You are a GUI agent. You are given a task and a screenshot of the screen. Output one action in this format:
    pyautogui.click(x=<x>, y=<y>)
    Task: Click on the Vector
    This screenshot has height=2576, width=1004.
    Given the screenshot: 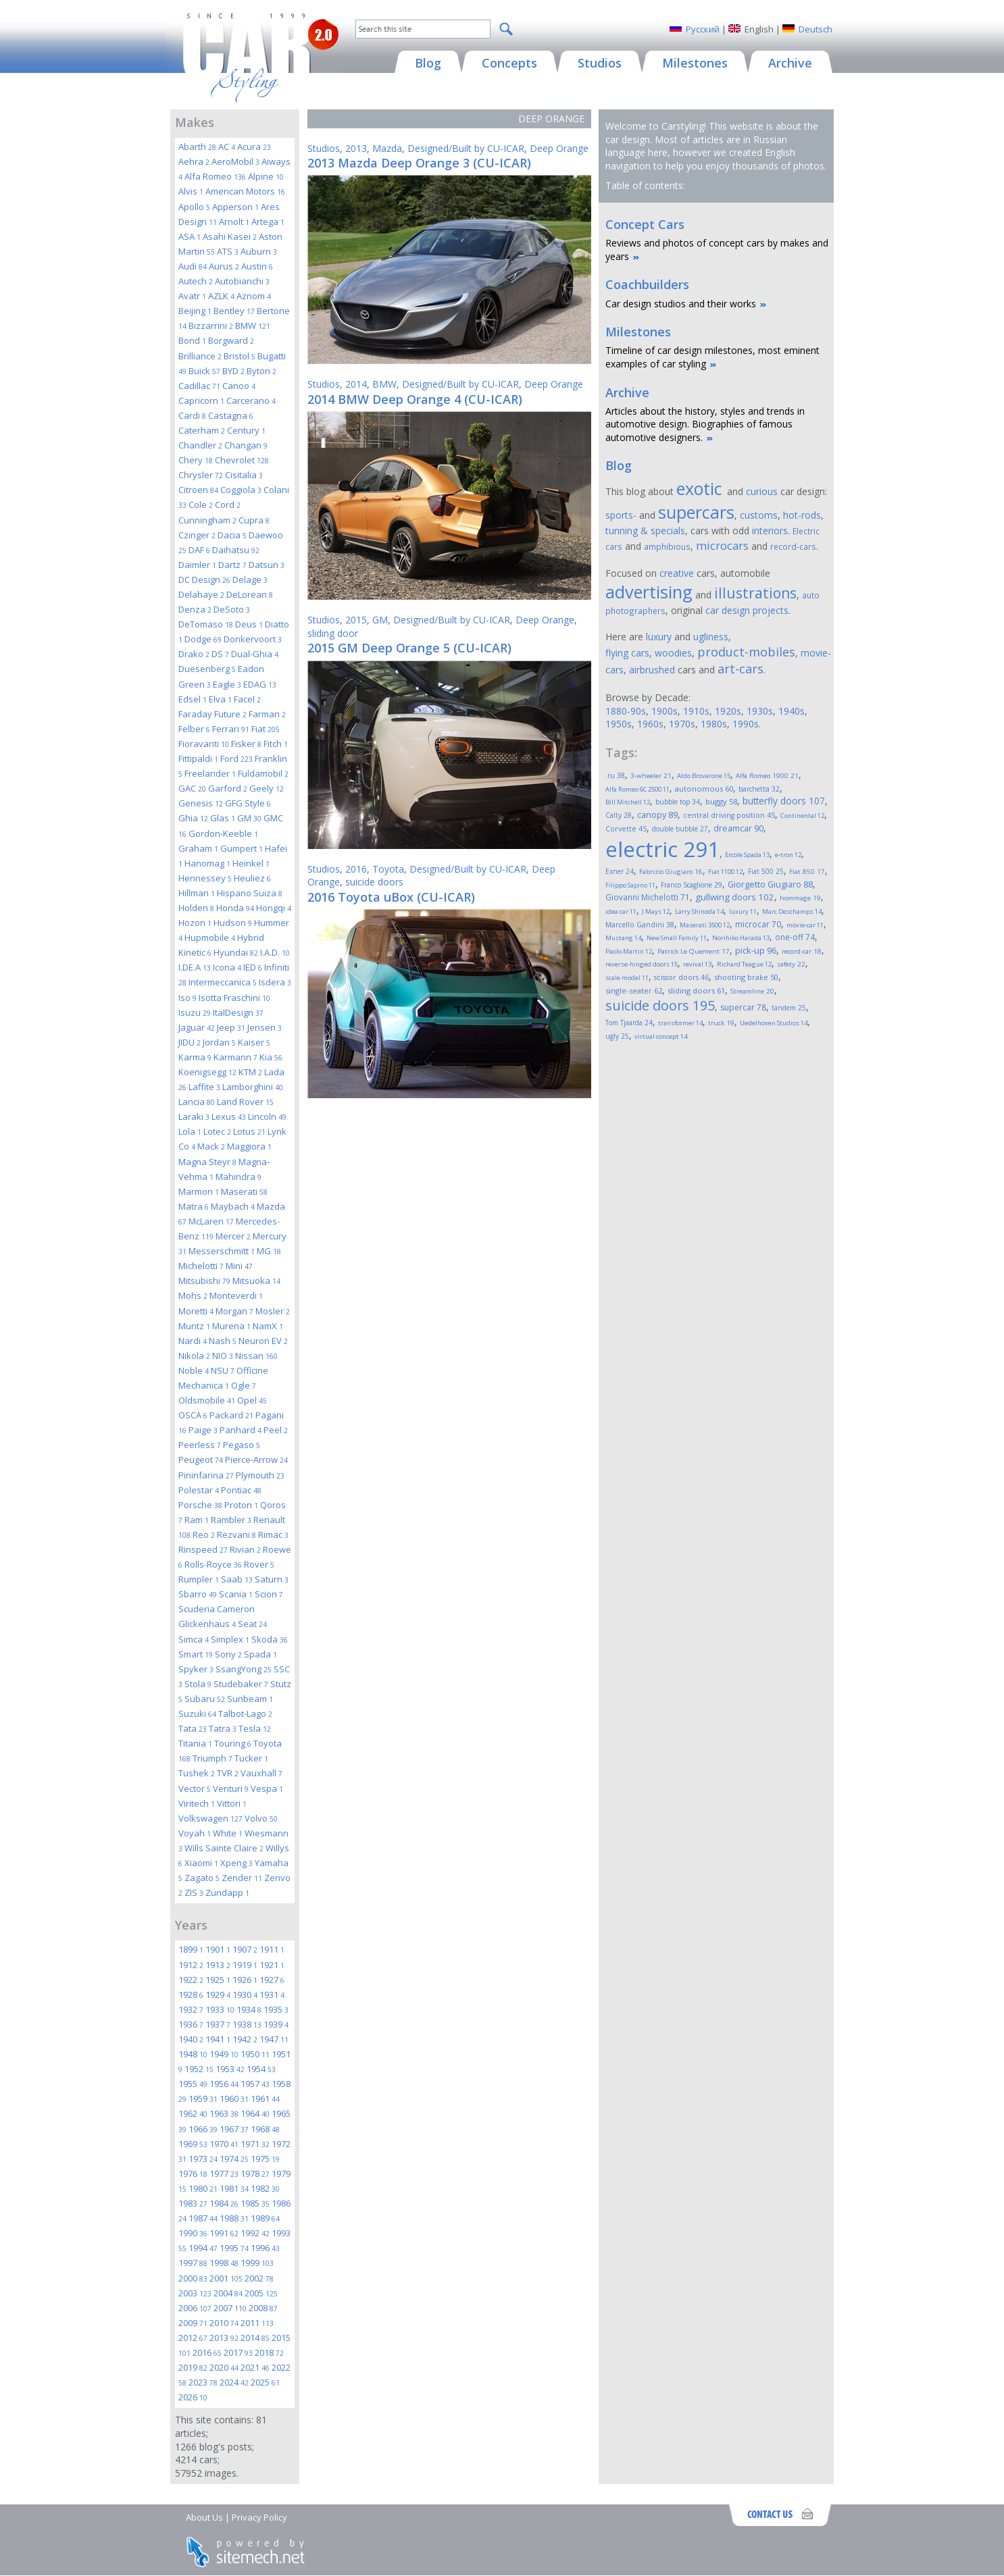 What is the action you would take?
    pyautogui.click(x=194, y=1788)
    